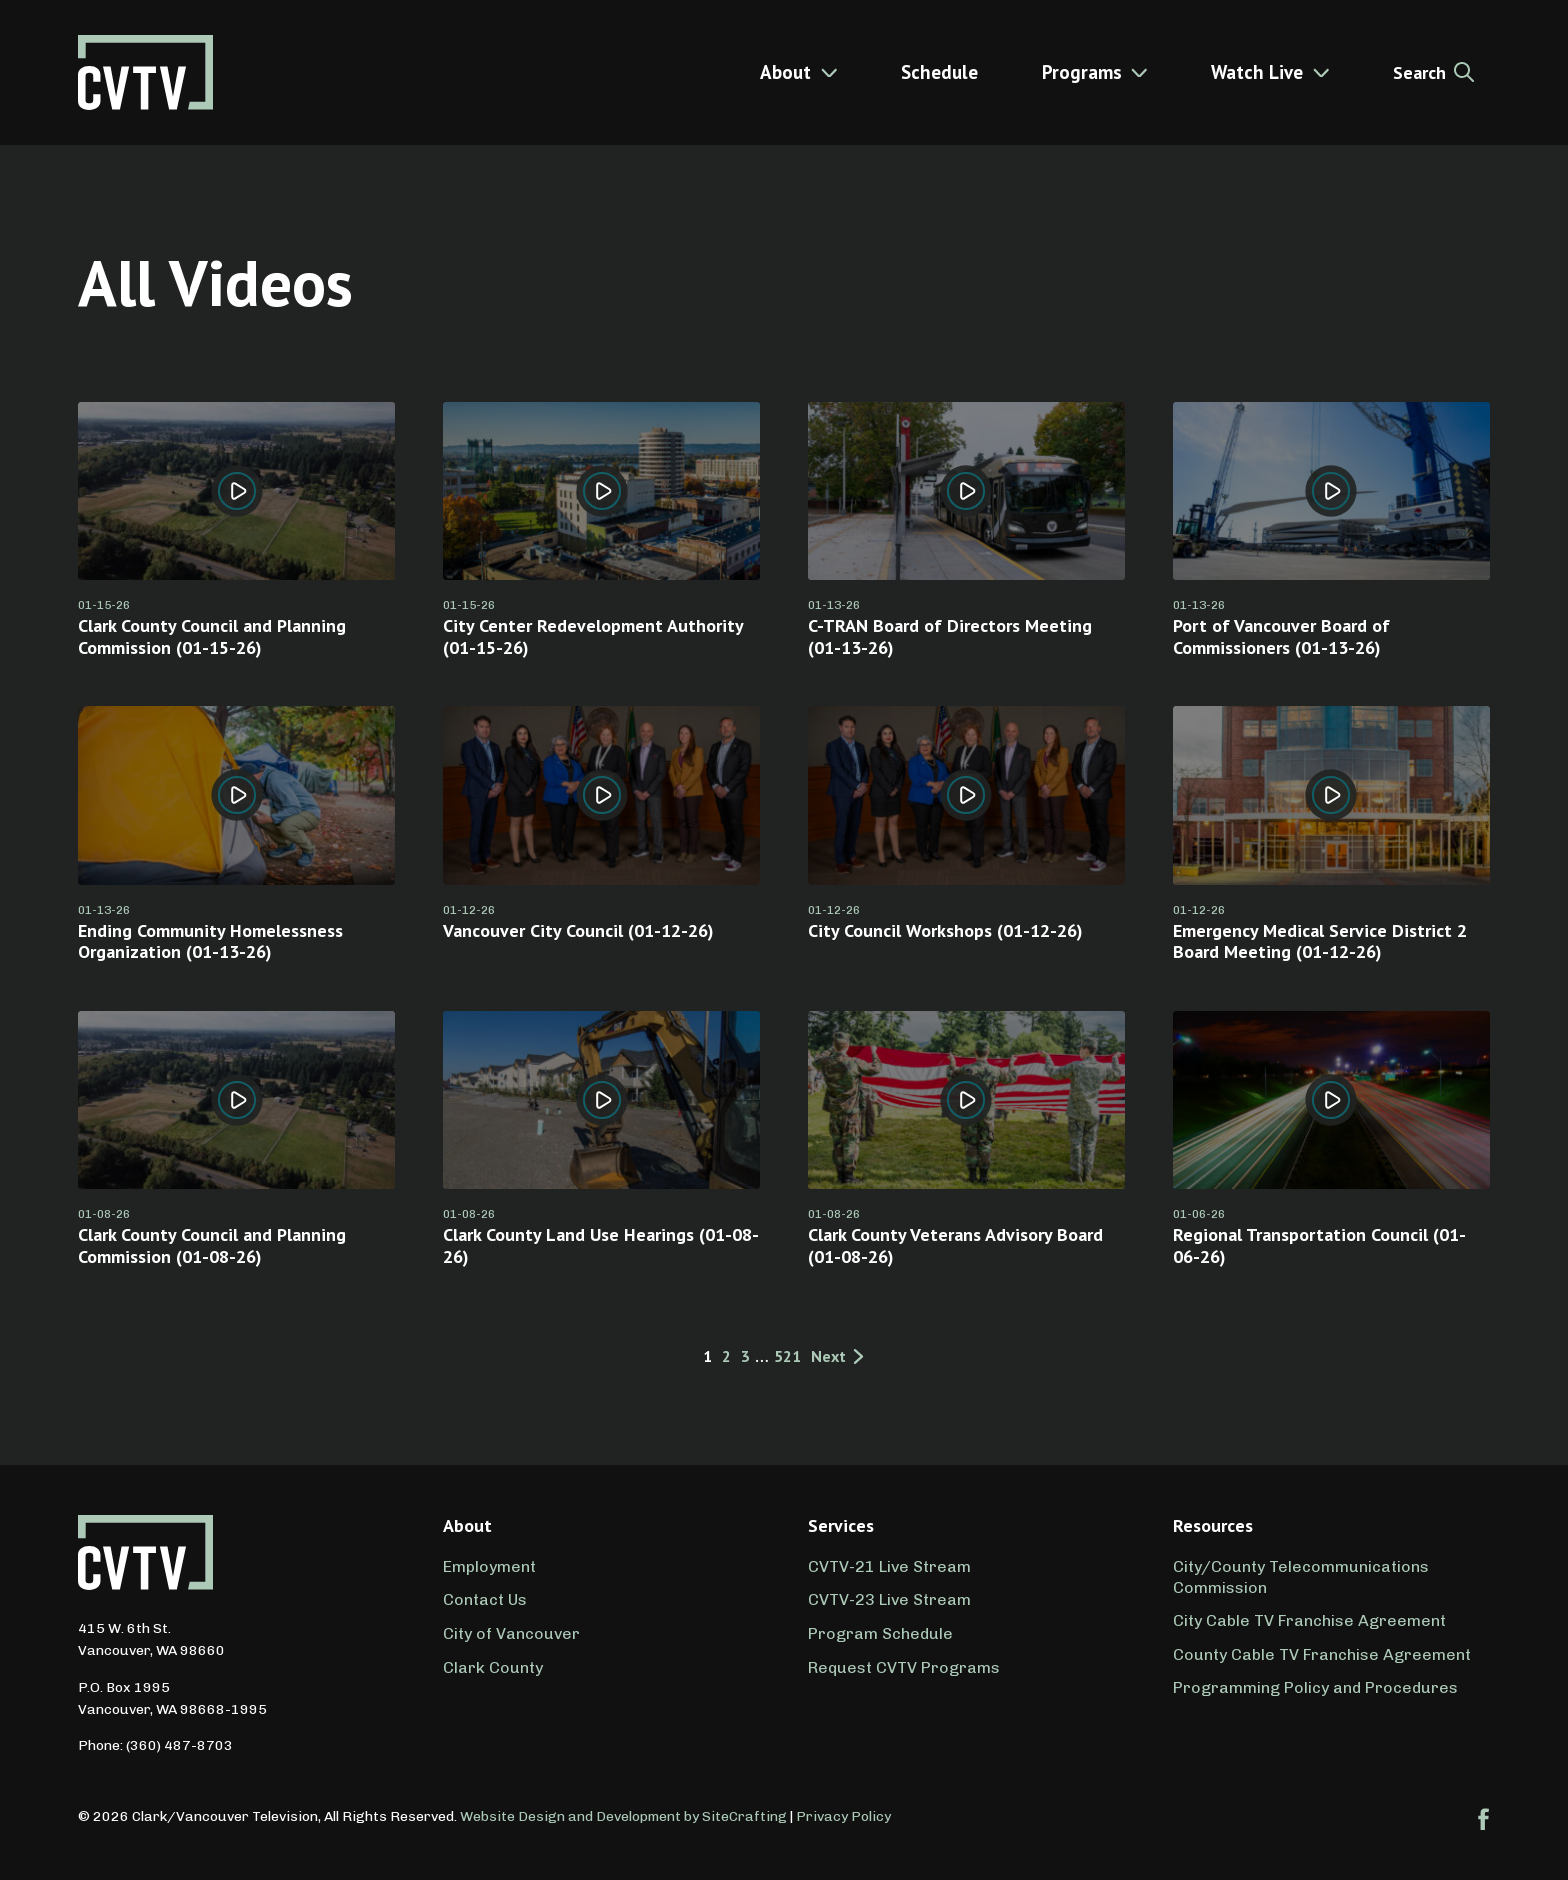  Describe the element at coordinates (950, 636) in the screenshot. I see `C-TRAN Board of Directors Meeting (01-13-26)` at that location.